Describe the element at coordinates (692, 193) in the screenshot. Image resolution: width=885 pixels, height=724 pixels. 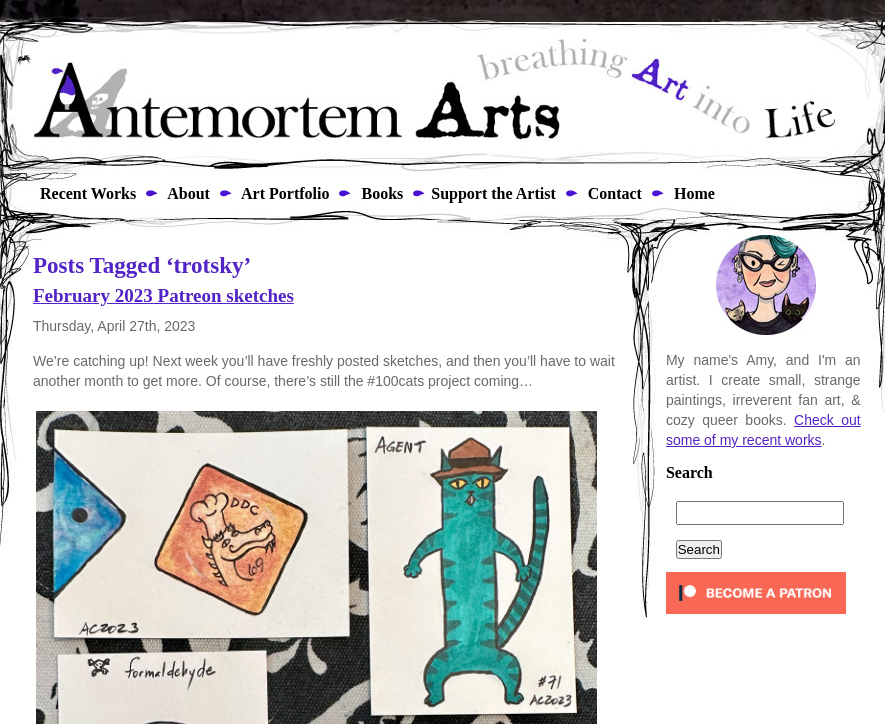
I see `Home` at that location.